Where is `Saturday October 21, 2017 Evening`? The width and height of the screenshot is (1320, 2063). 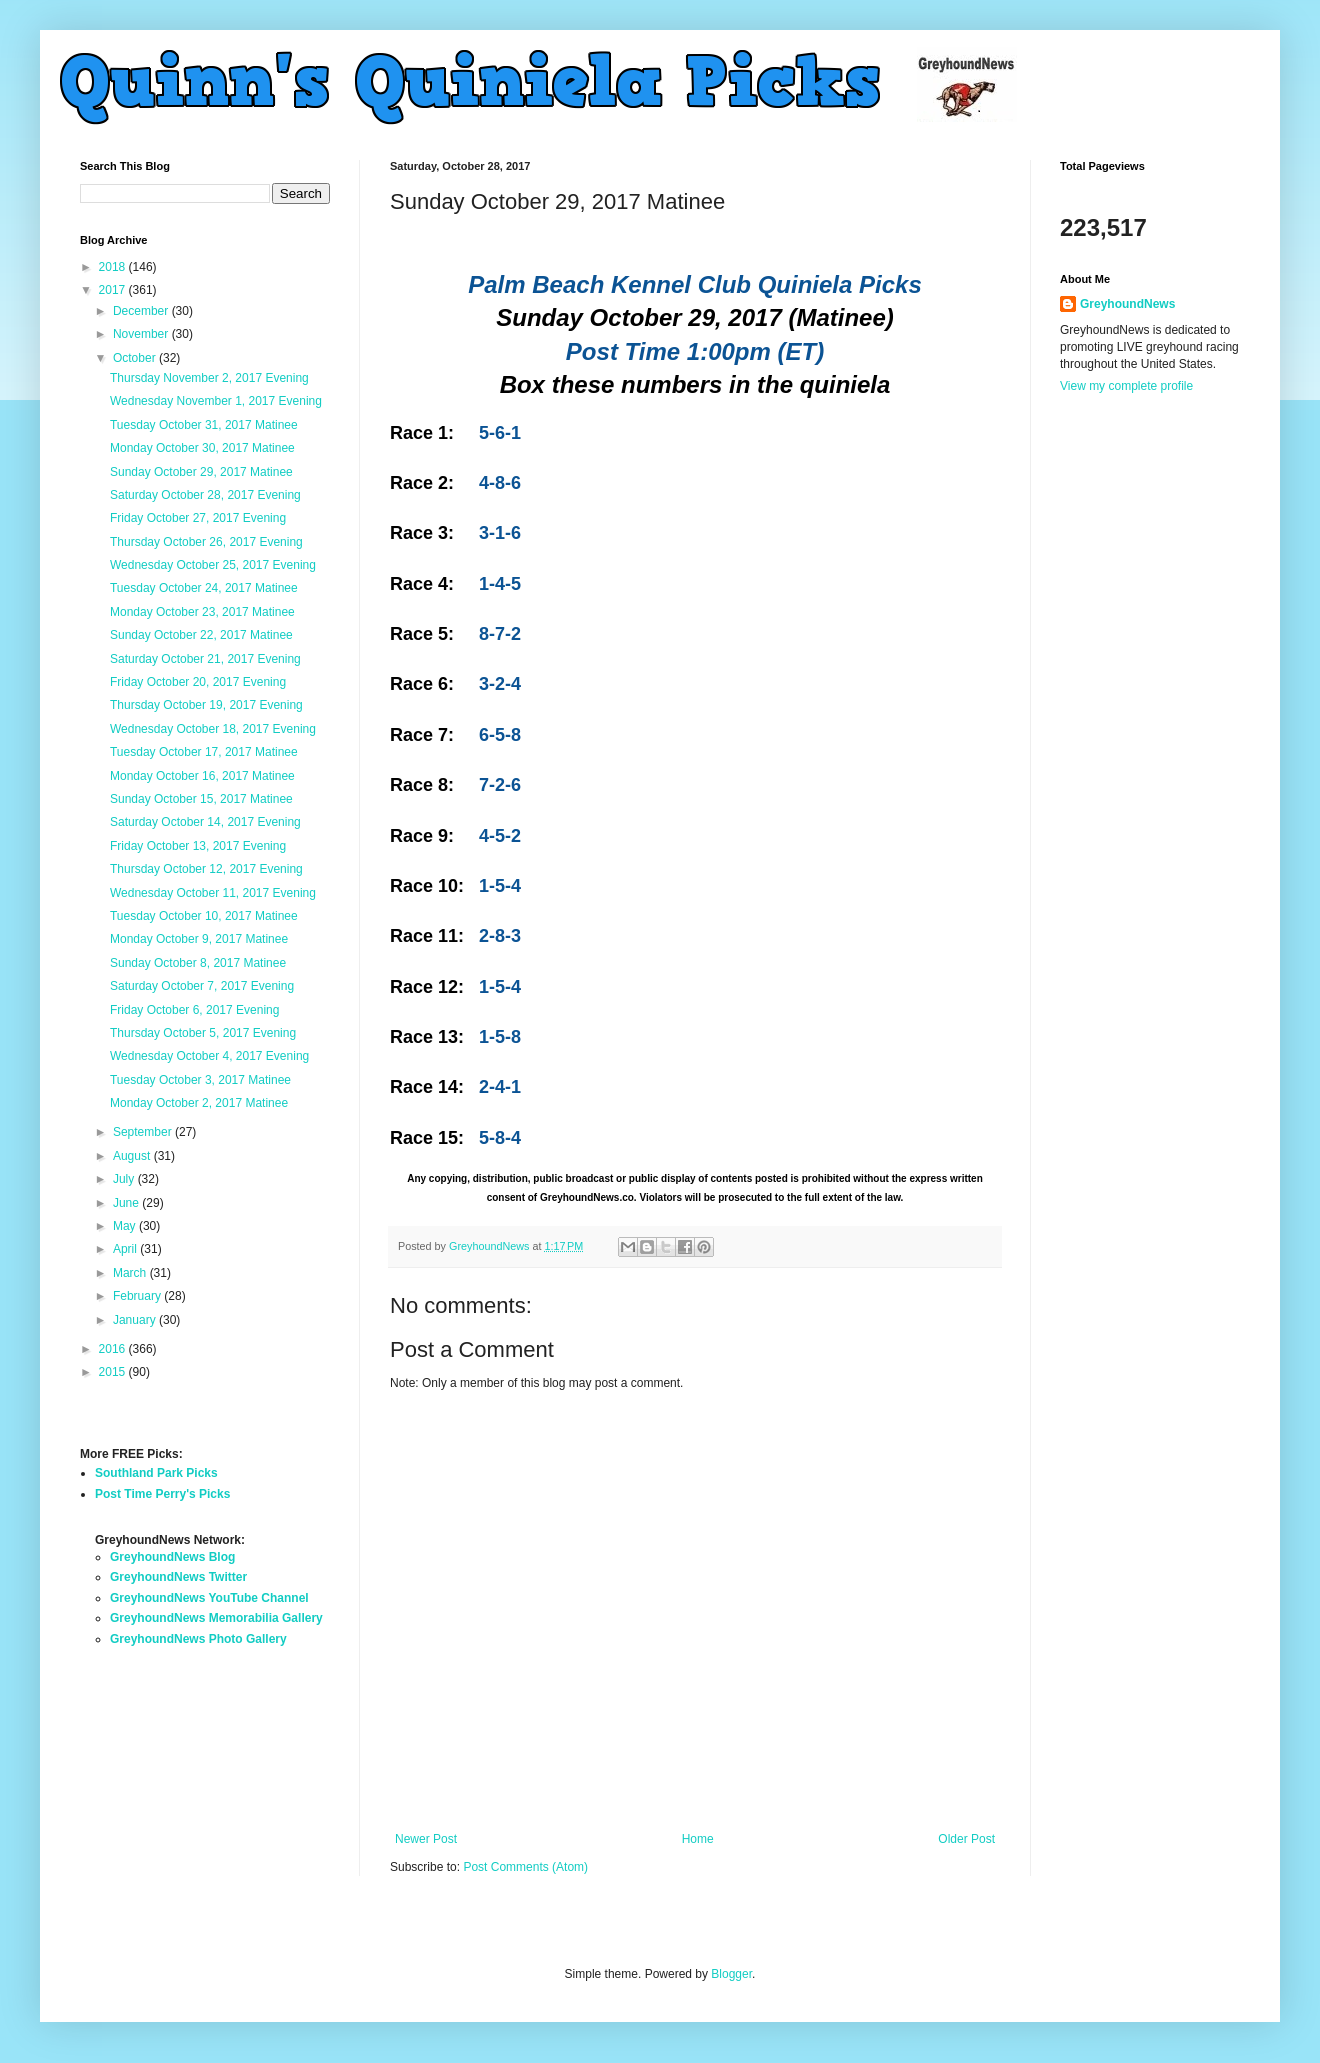 Saturday October 21, 2017 Evening is located at coordinates (205, 659).